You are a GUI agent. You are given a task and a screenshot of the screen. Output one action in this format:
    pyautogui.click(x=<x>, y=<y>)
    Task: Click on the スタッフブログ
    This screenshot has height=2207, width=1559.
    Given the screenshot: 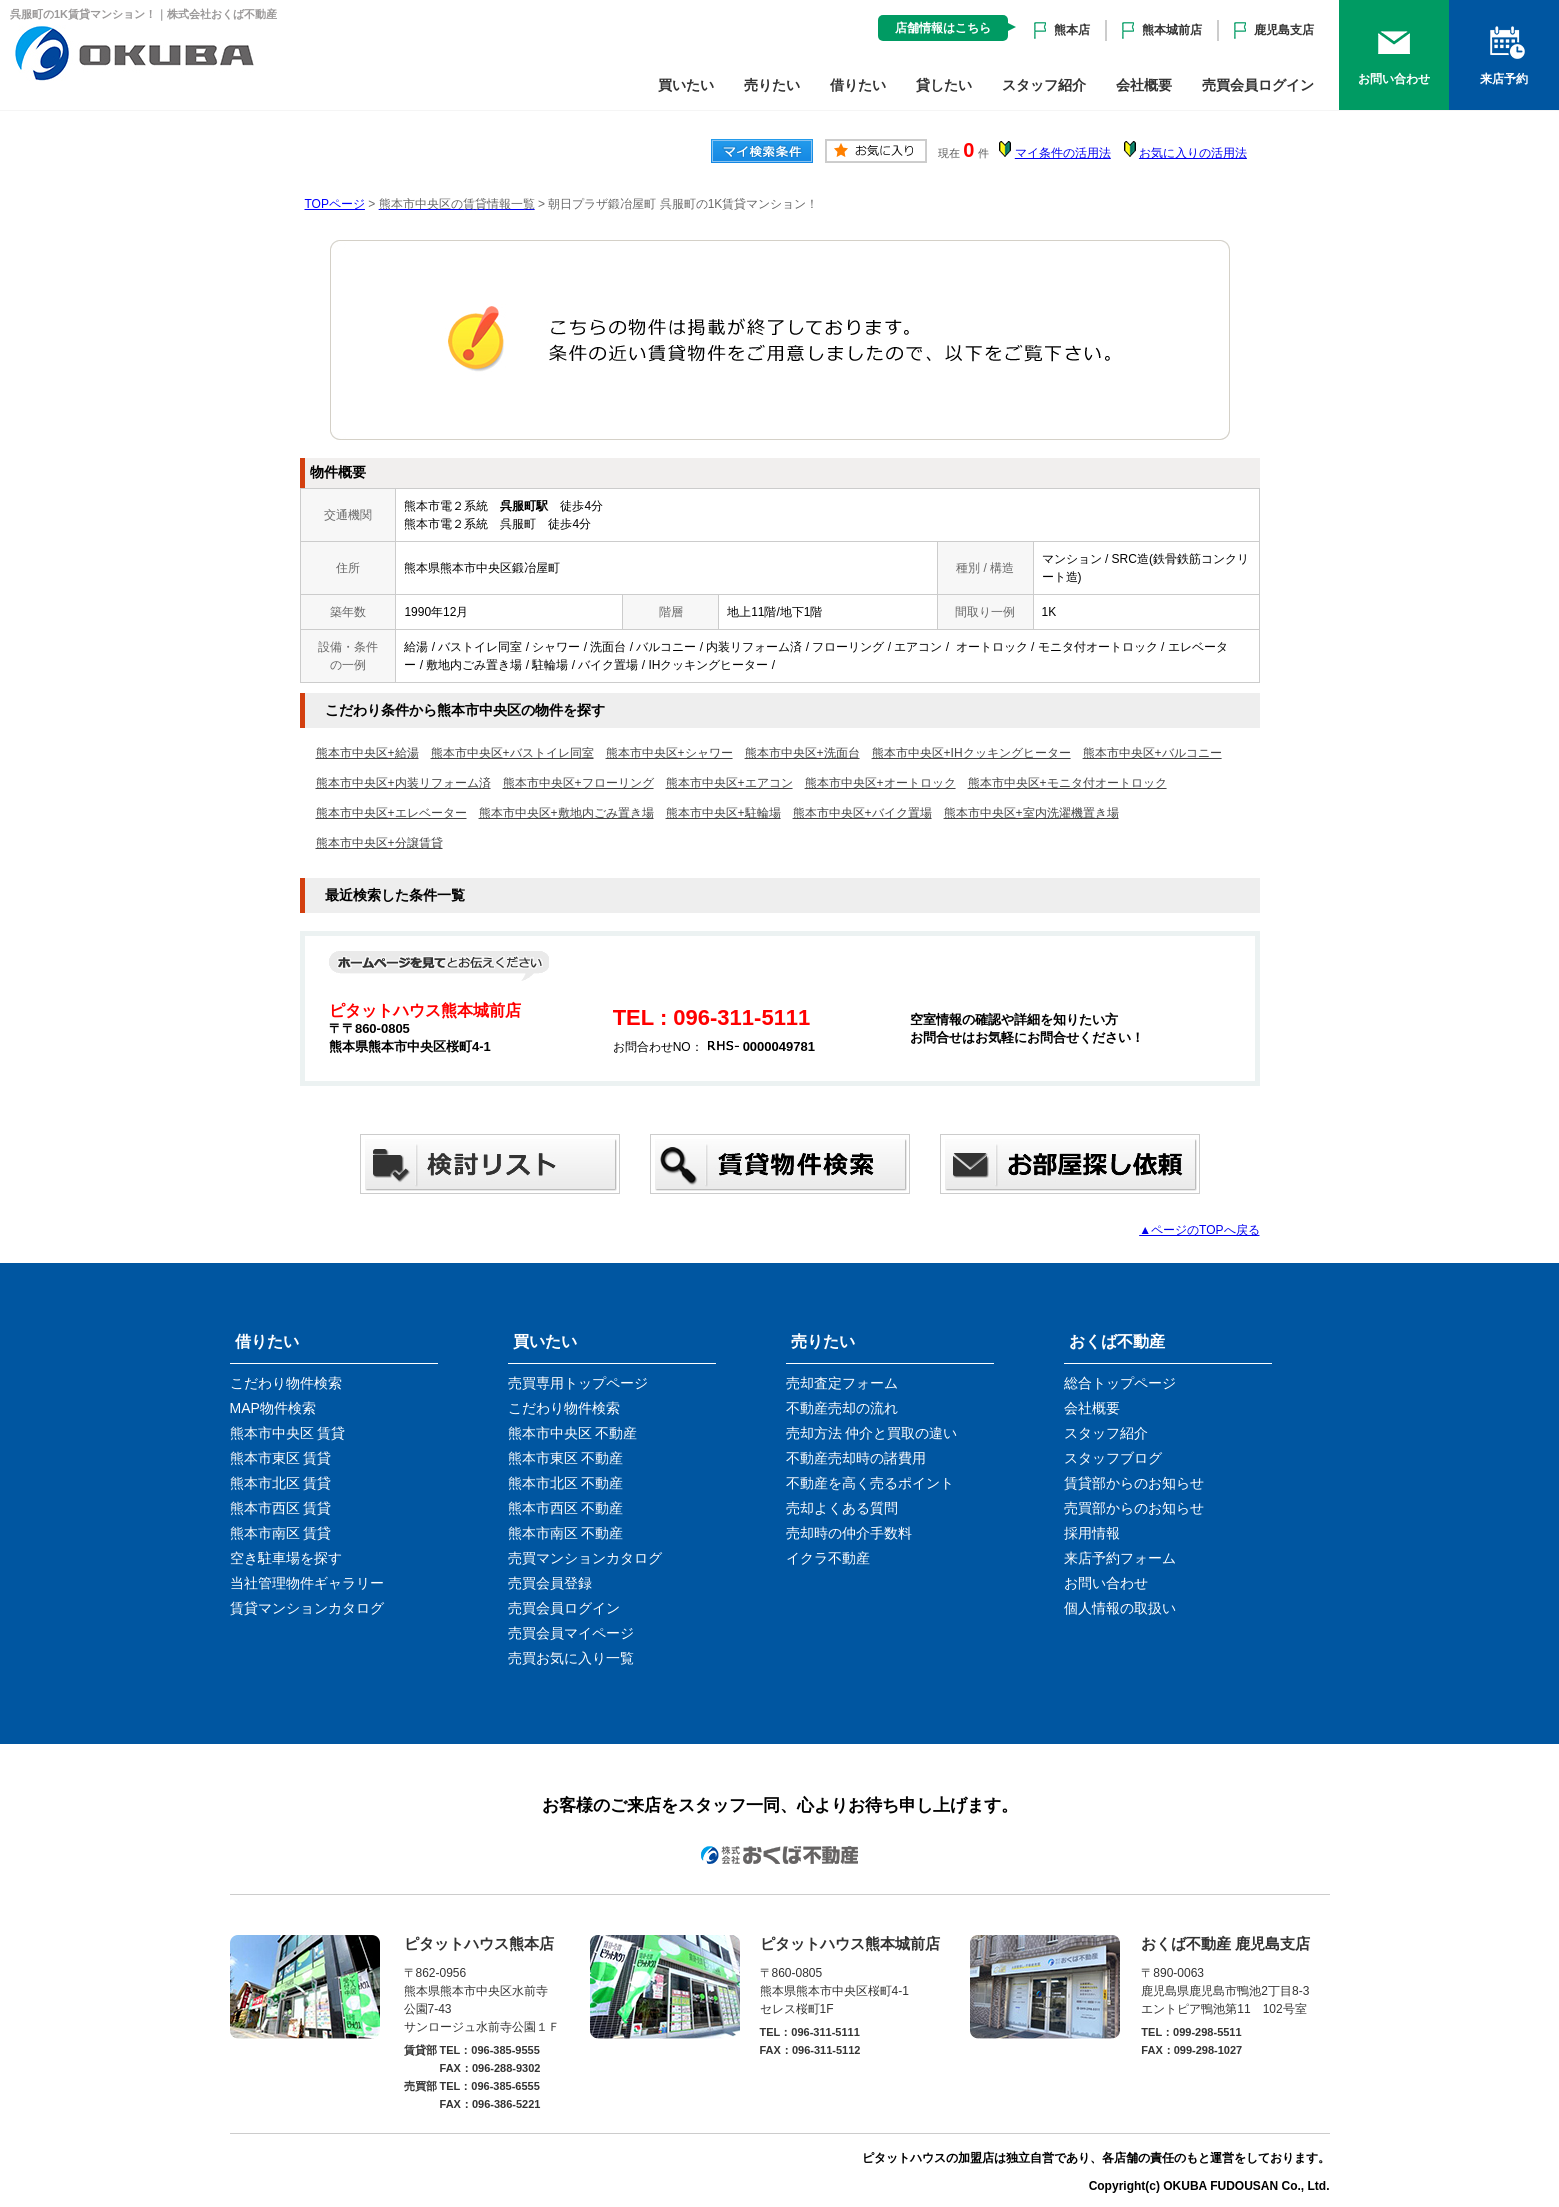 What is the action you would take?
    pyautogui.click(x=1113, y=1458)
    